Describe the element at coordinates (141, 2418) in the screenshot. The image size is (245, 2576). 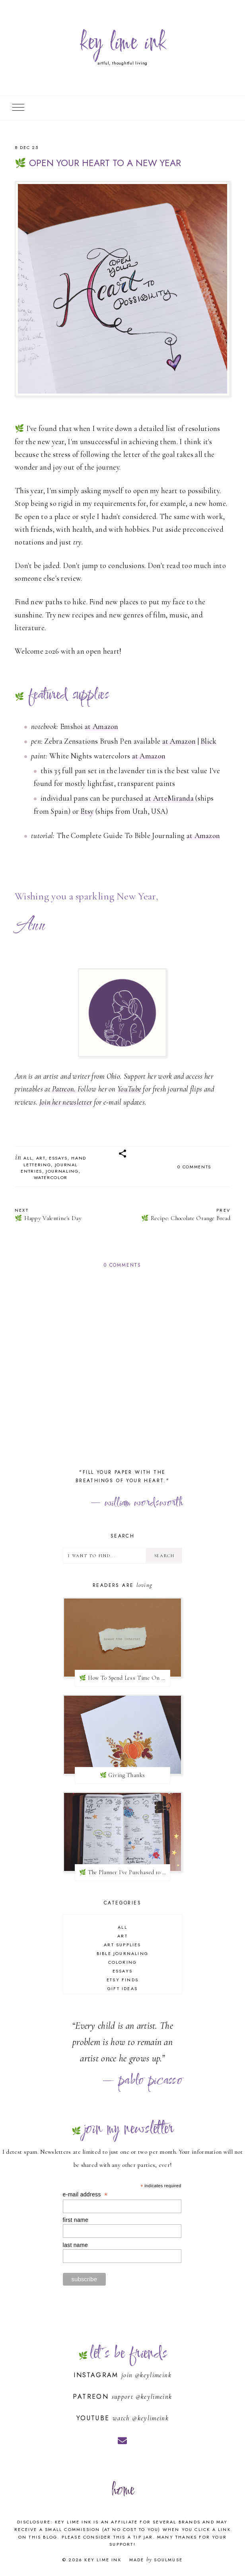
I see `watch @keylimeink` at that location.